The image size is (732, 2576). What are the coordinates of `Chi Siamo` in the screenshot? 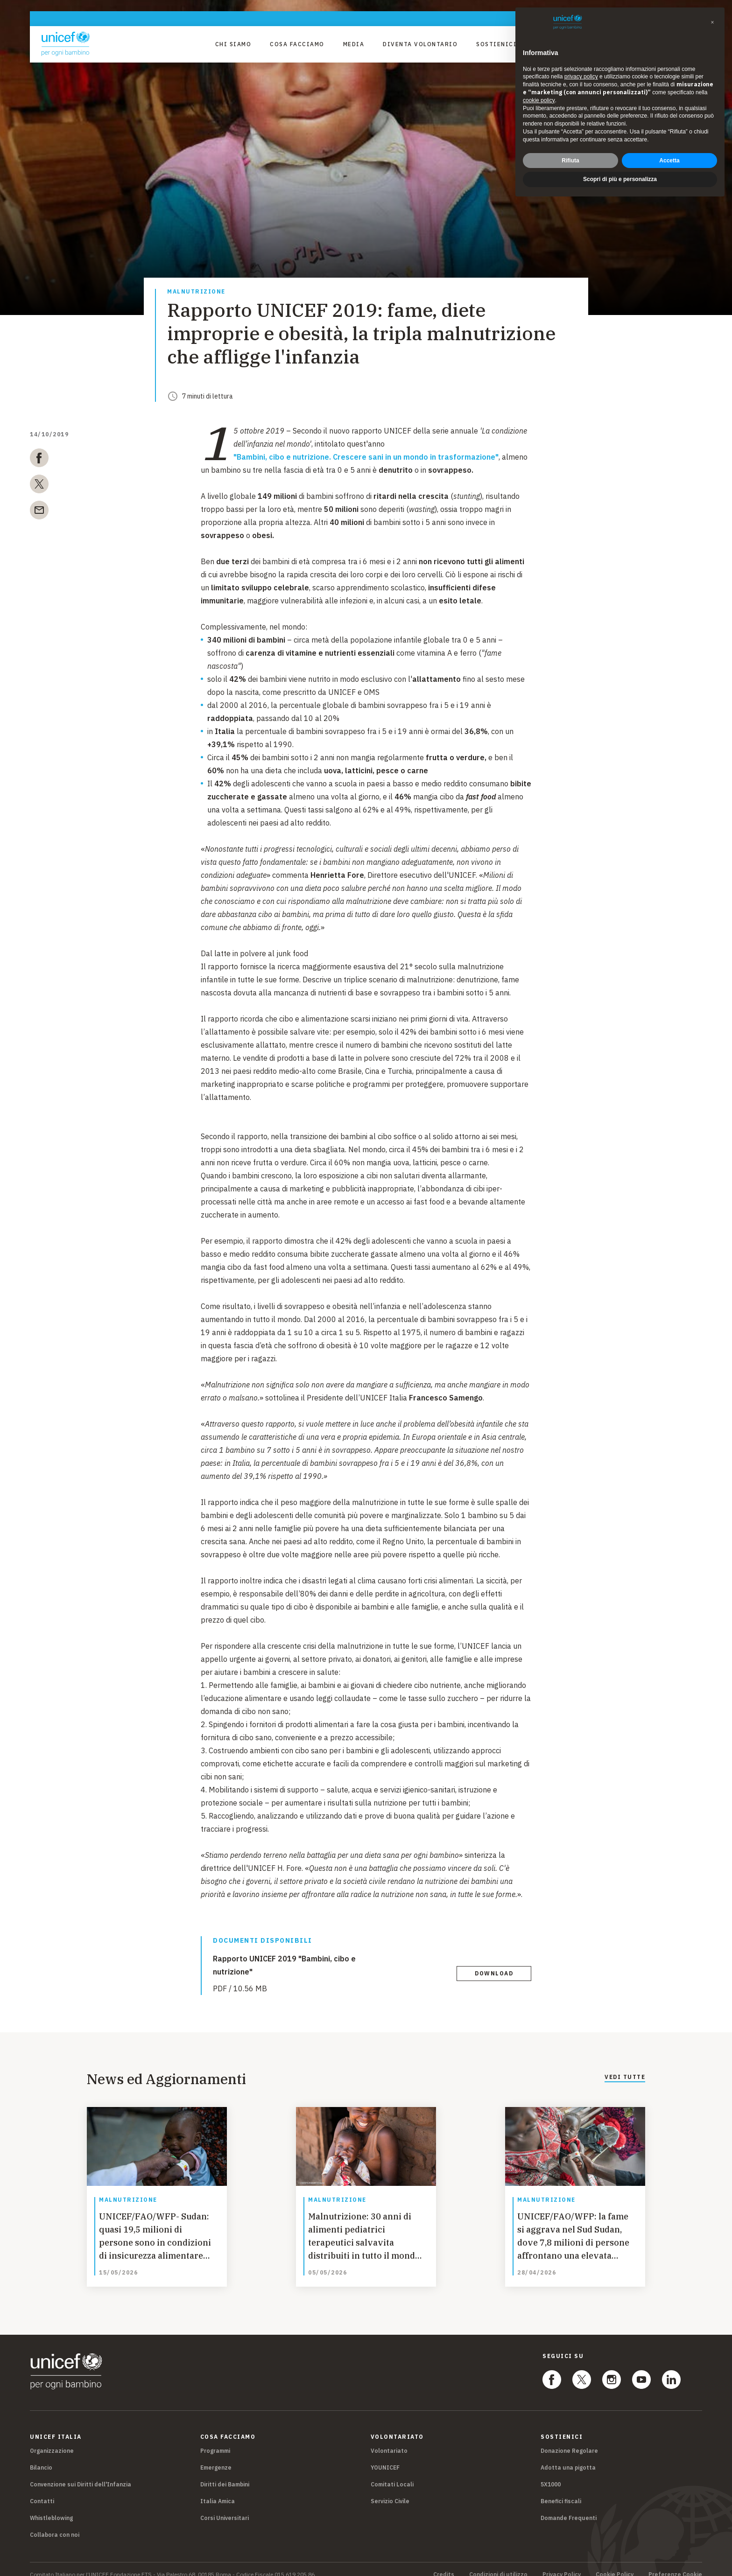 It's located at (233, 44).